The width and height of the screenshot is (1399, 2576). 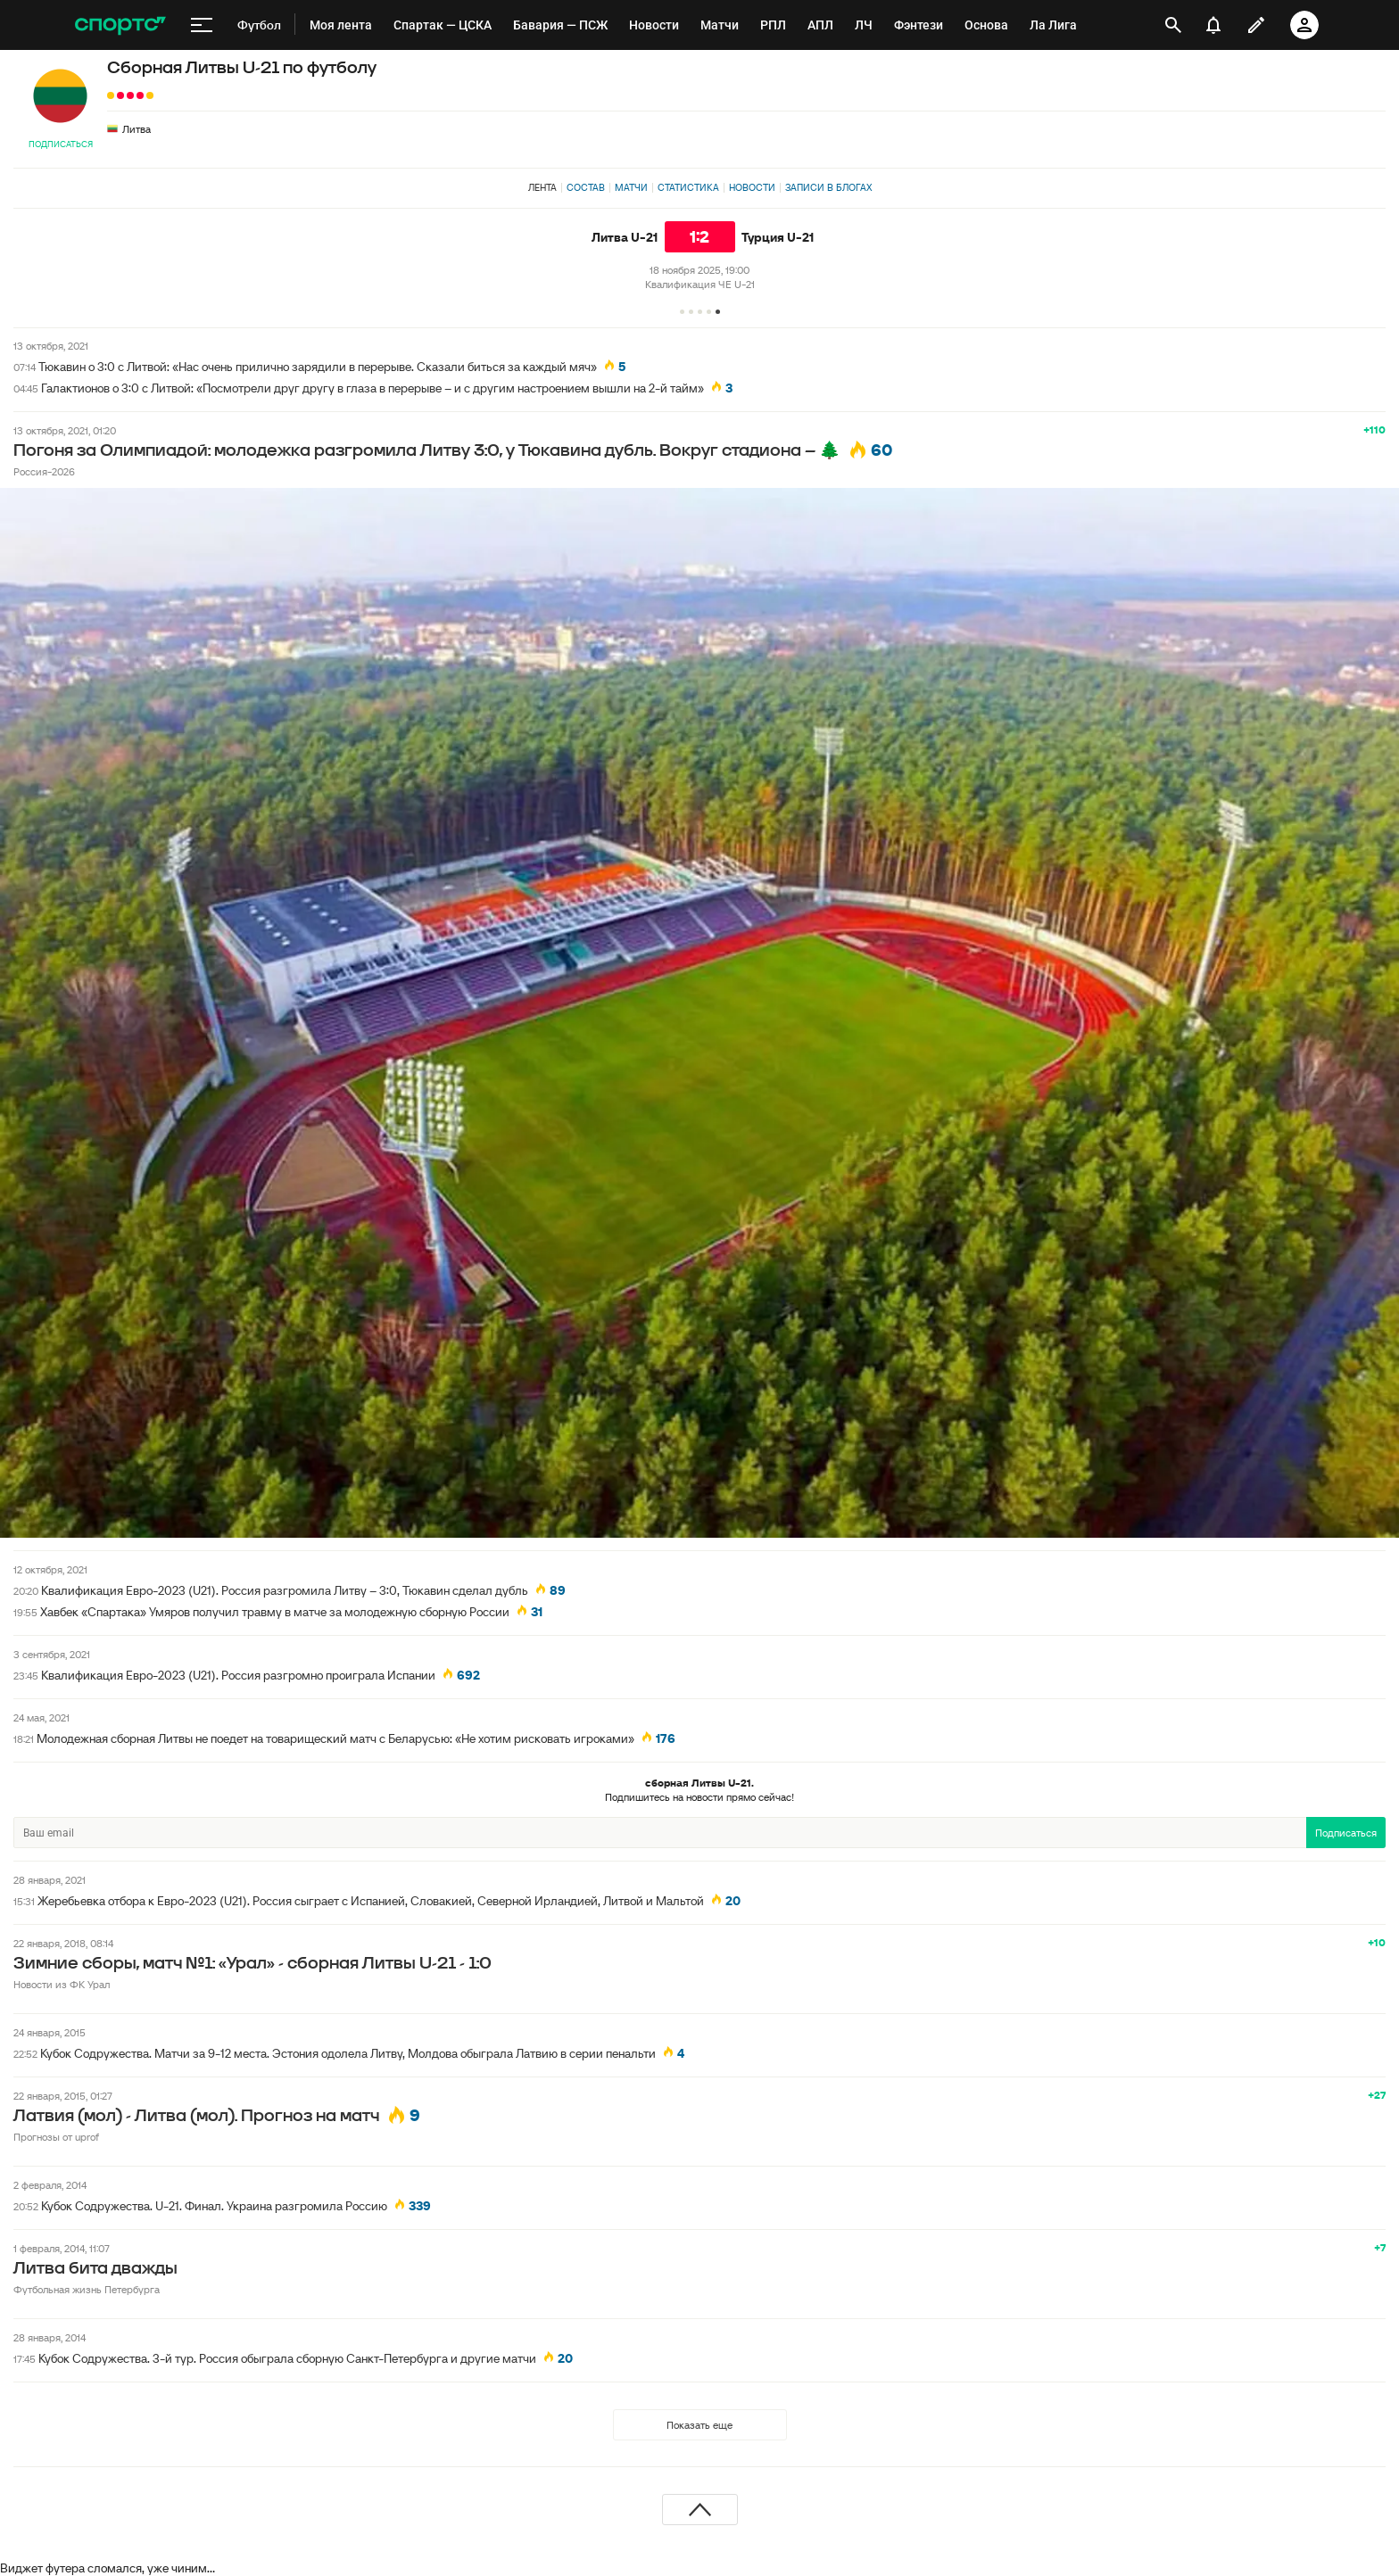 I want to click on Россия-2026, so click(x=44, y=471).